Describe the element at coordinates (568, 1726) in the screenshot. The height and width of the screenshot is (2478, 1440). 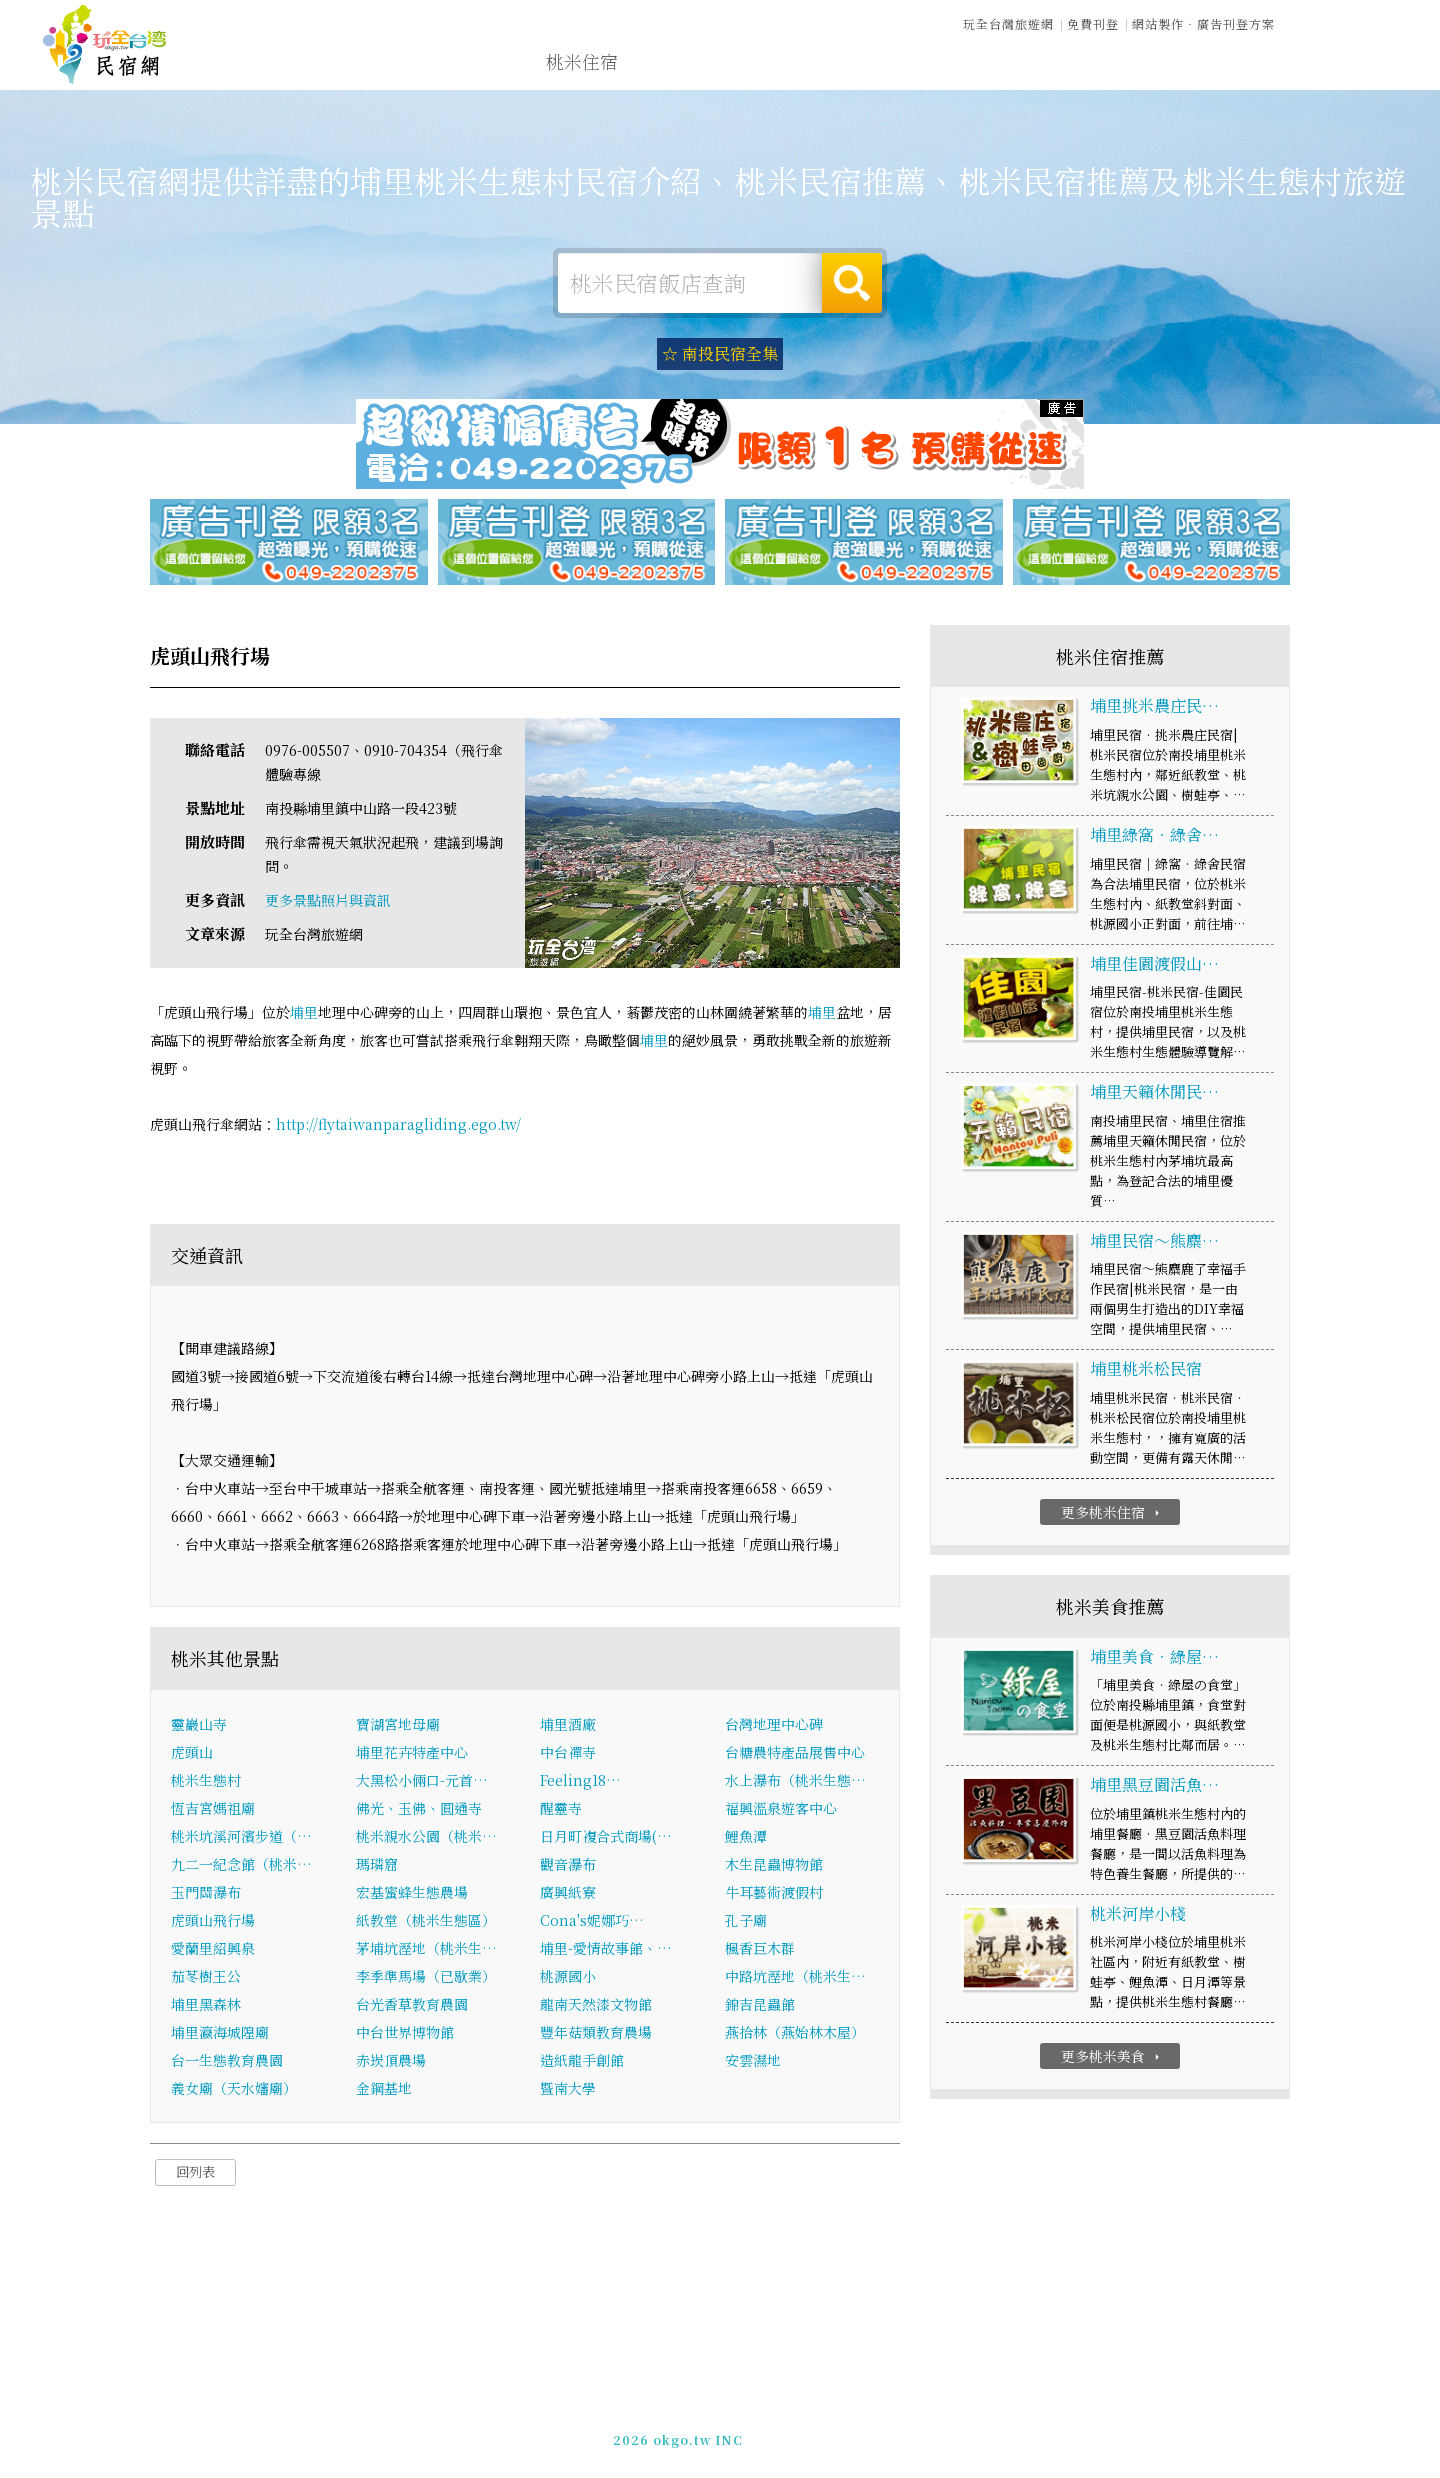
I see `埔里酒廠` at that location.